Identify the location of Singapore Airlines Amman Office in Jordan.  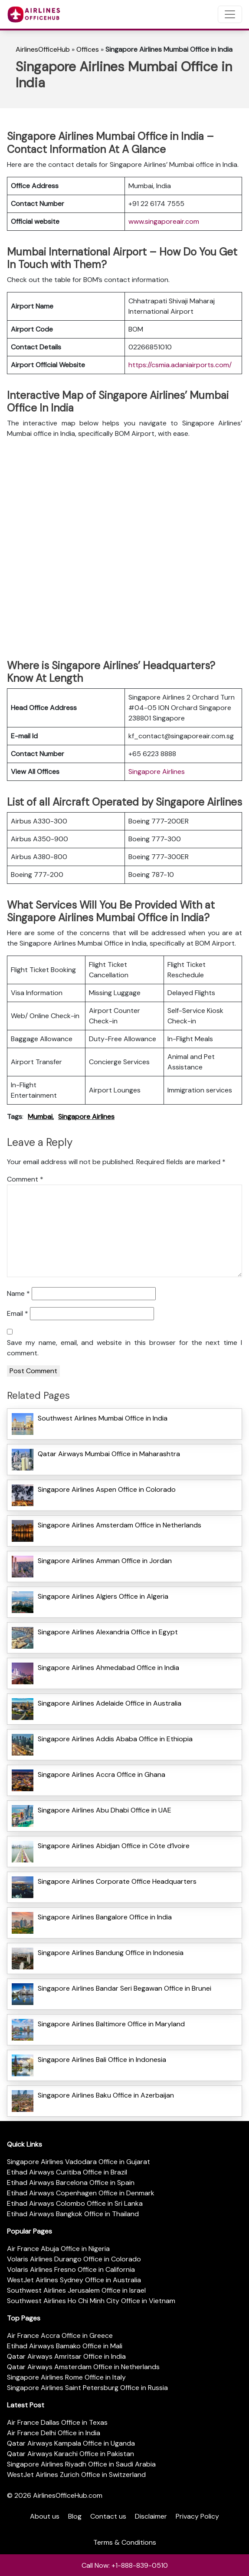
(105, 1560).